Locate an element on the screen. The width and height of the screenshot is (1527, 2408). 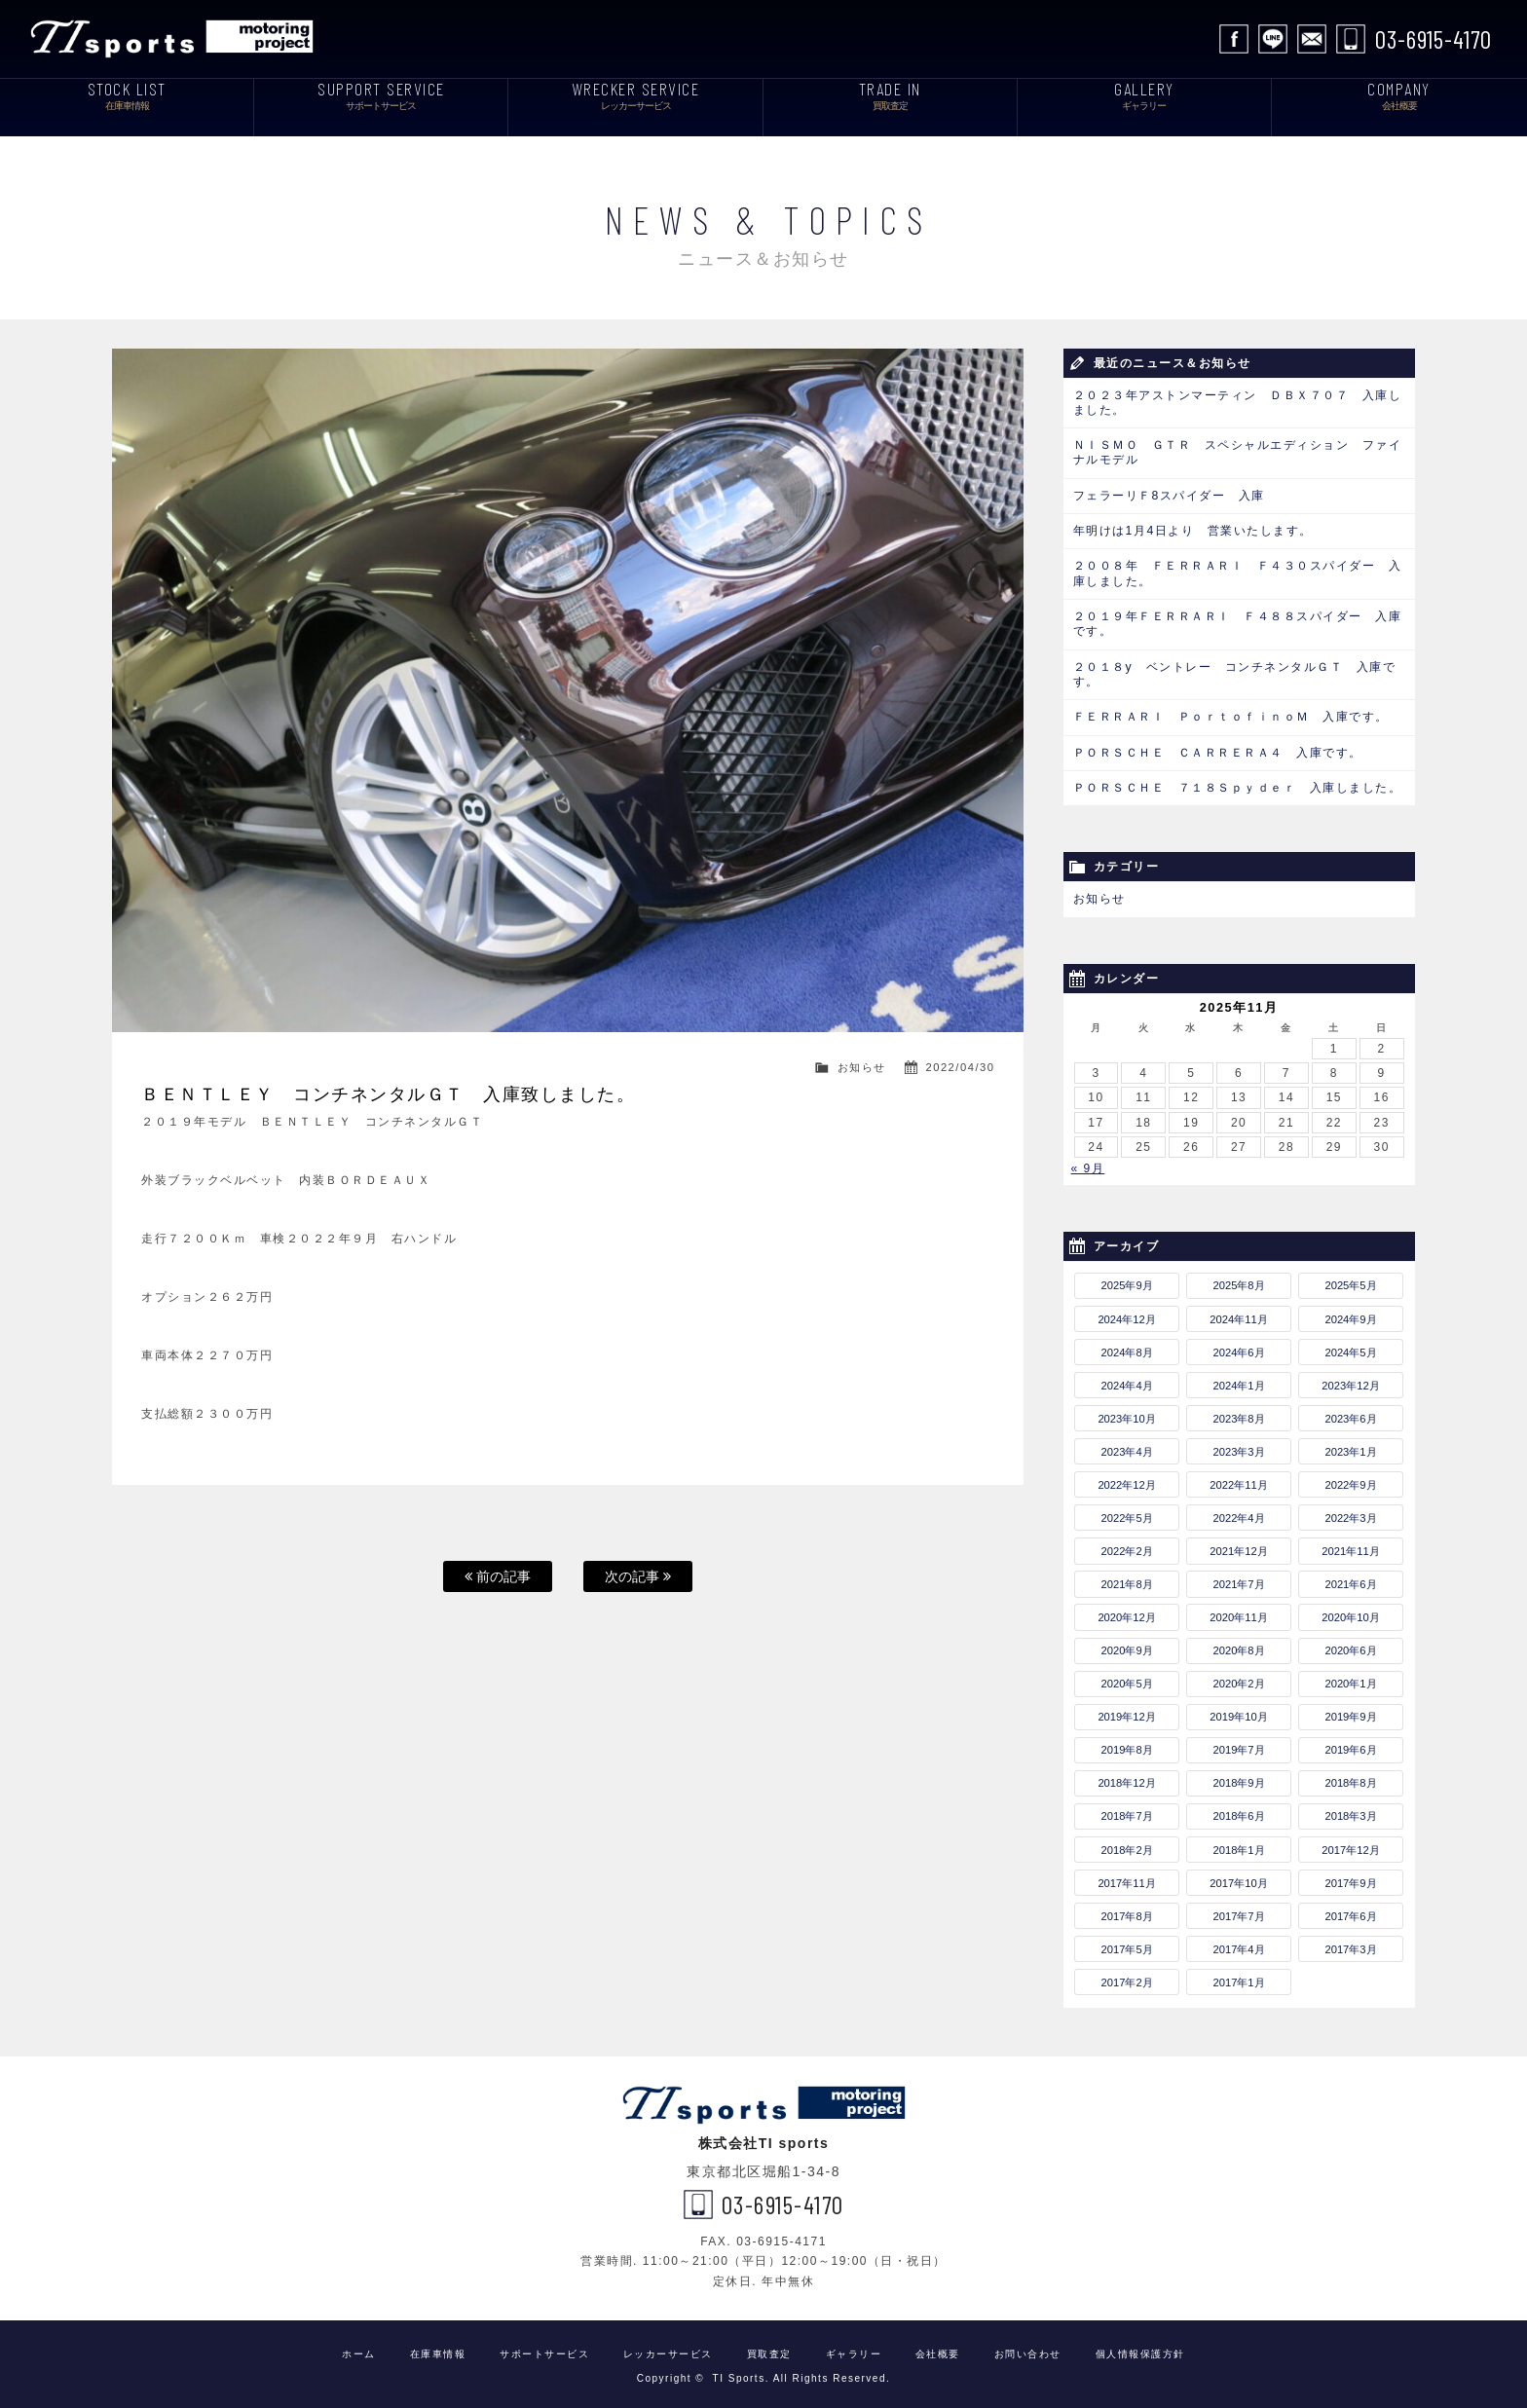
2023年3月 is located at coordinates (1238, 1447).